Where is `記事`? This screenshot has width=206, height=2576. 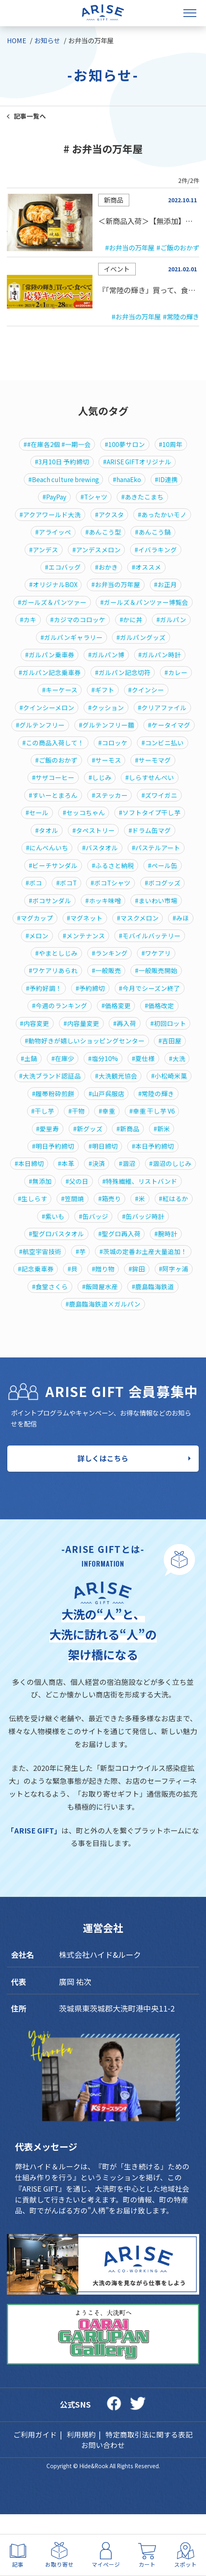 記事 is located at coordinates (18, 2555).